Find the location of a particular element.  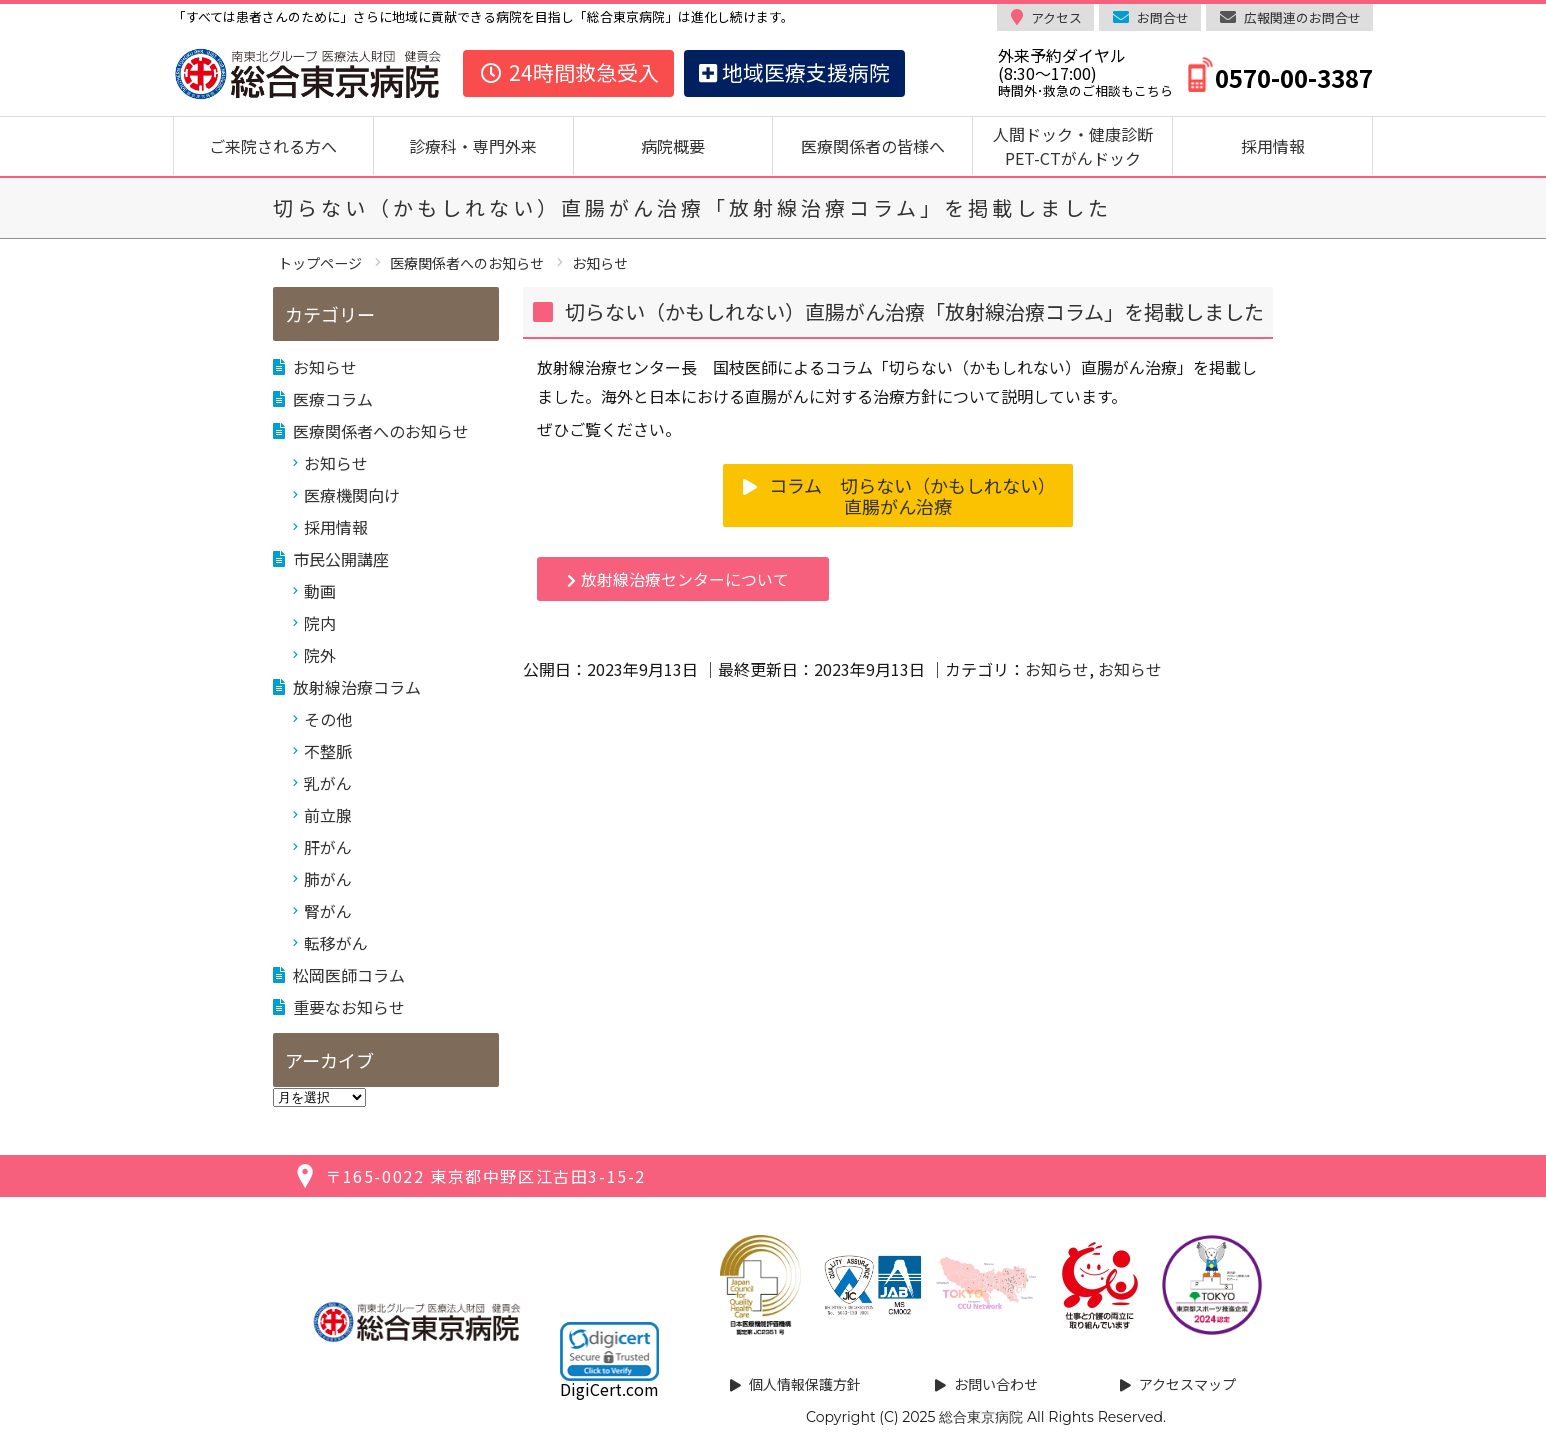

転移がん is located at coordinates (336, 943).